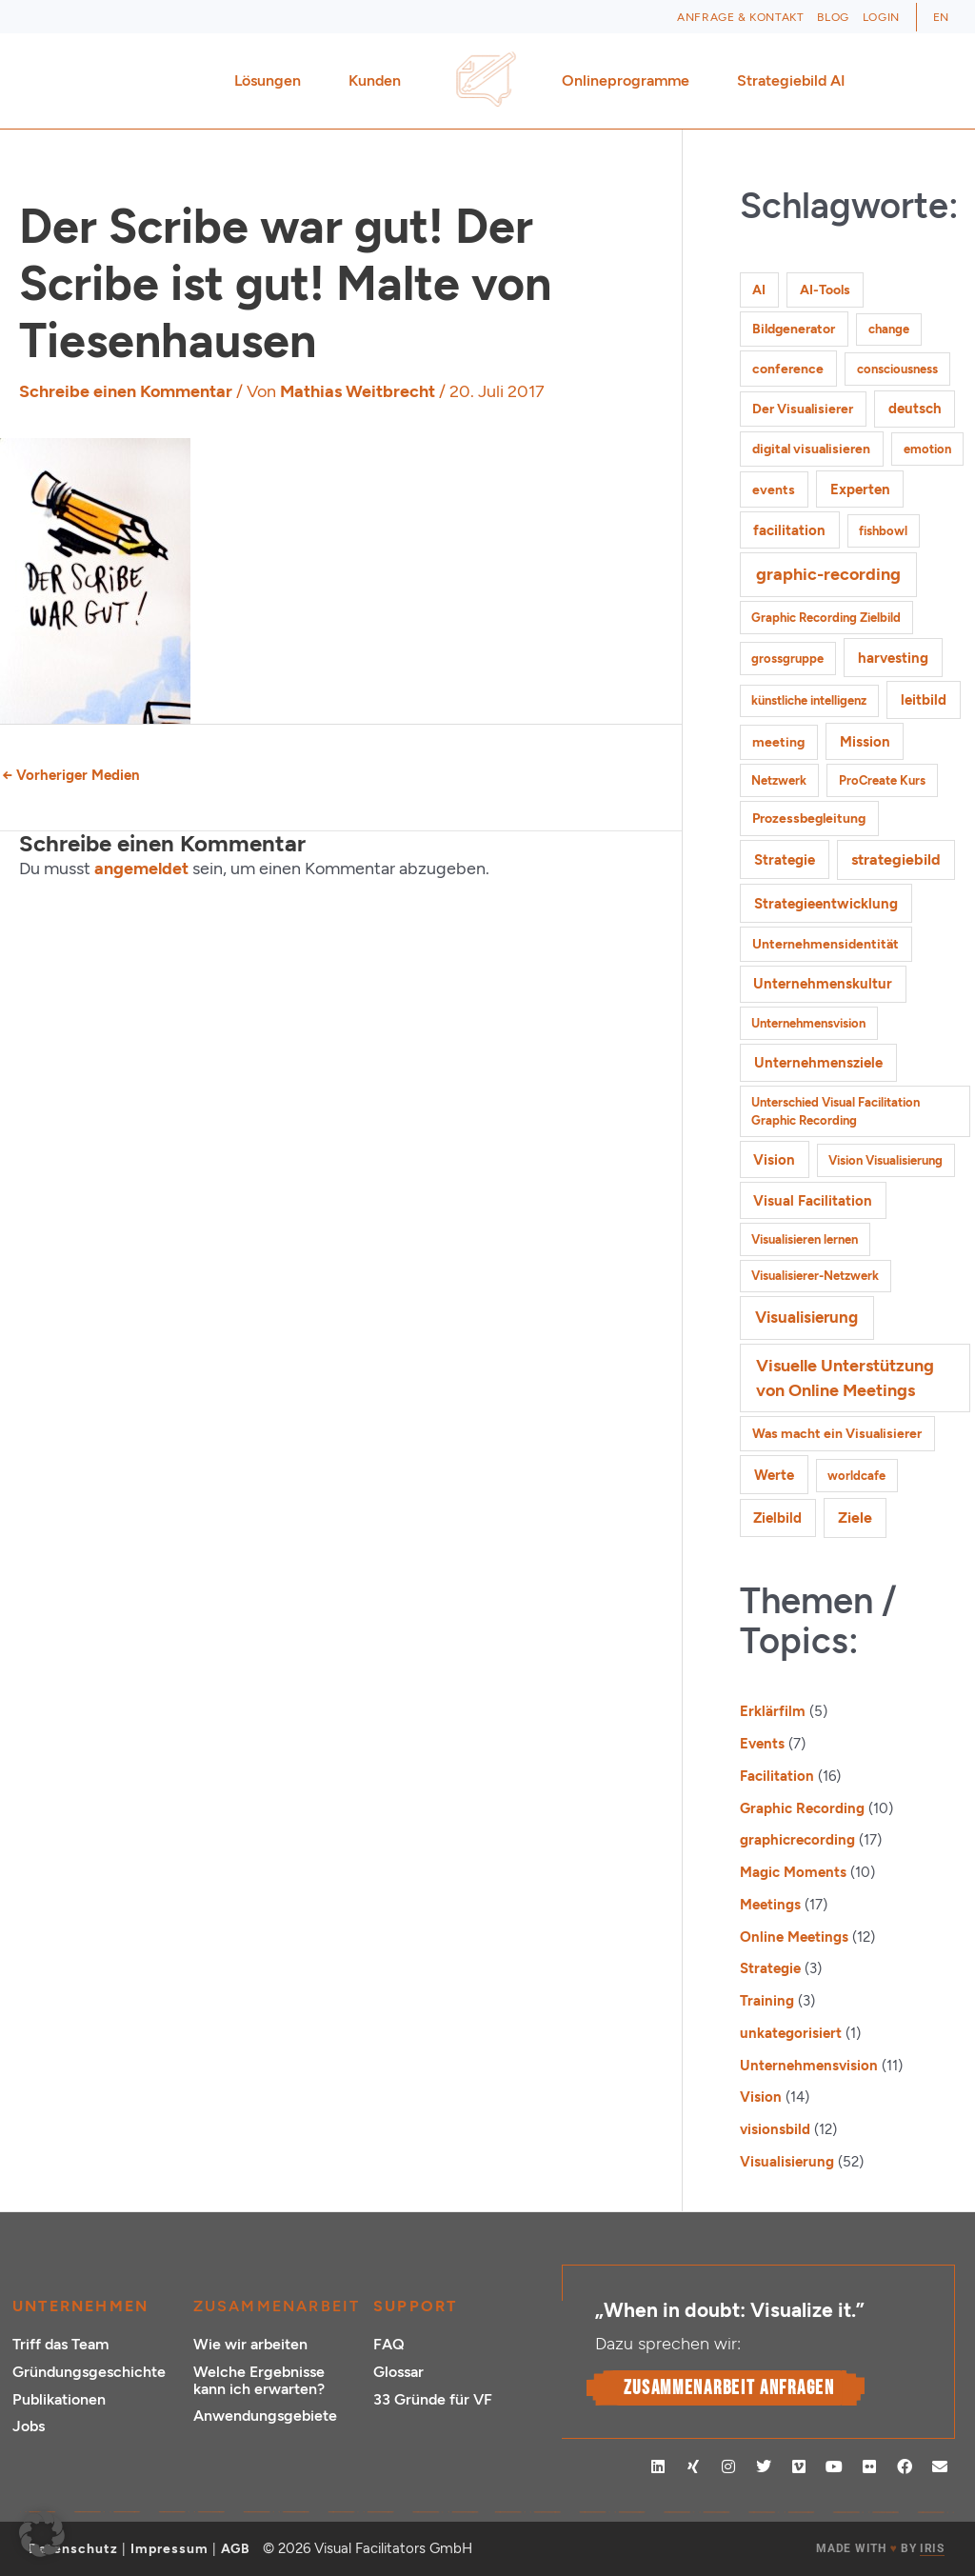 The image size is (975, 2576). What do you see at coordinates (860, 489) in the screenshot?
I see `Experten [Experten (3 Einträge)]` at bounding box center [860, 489].